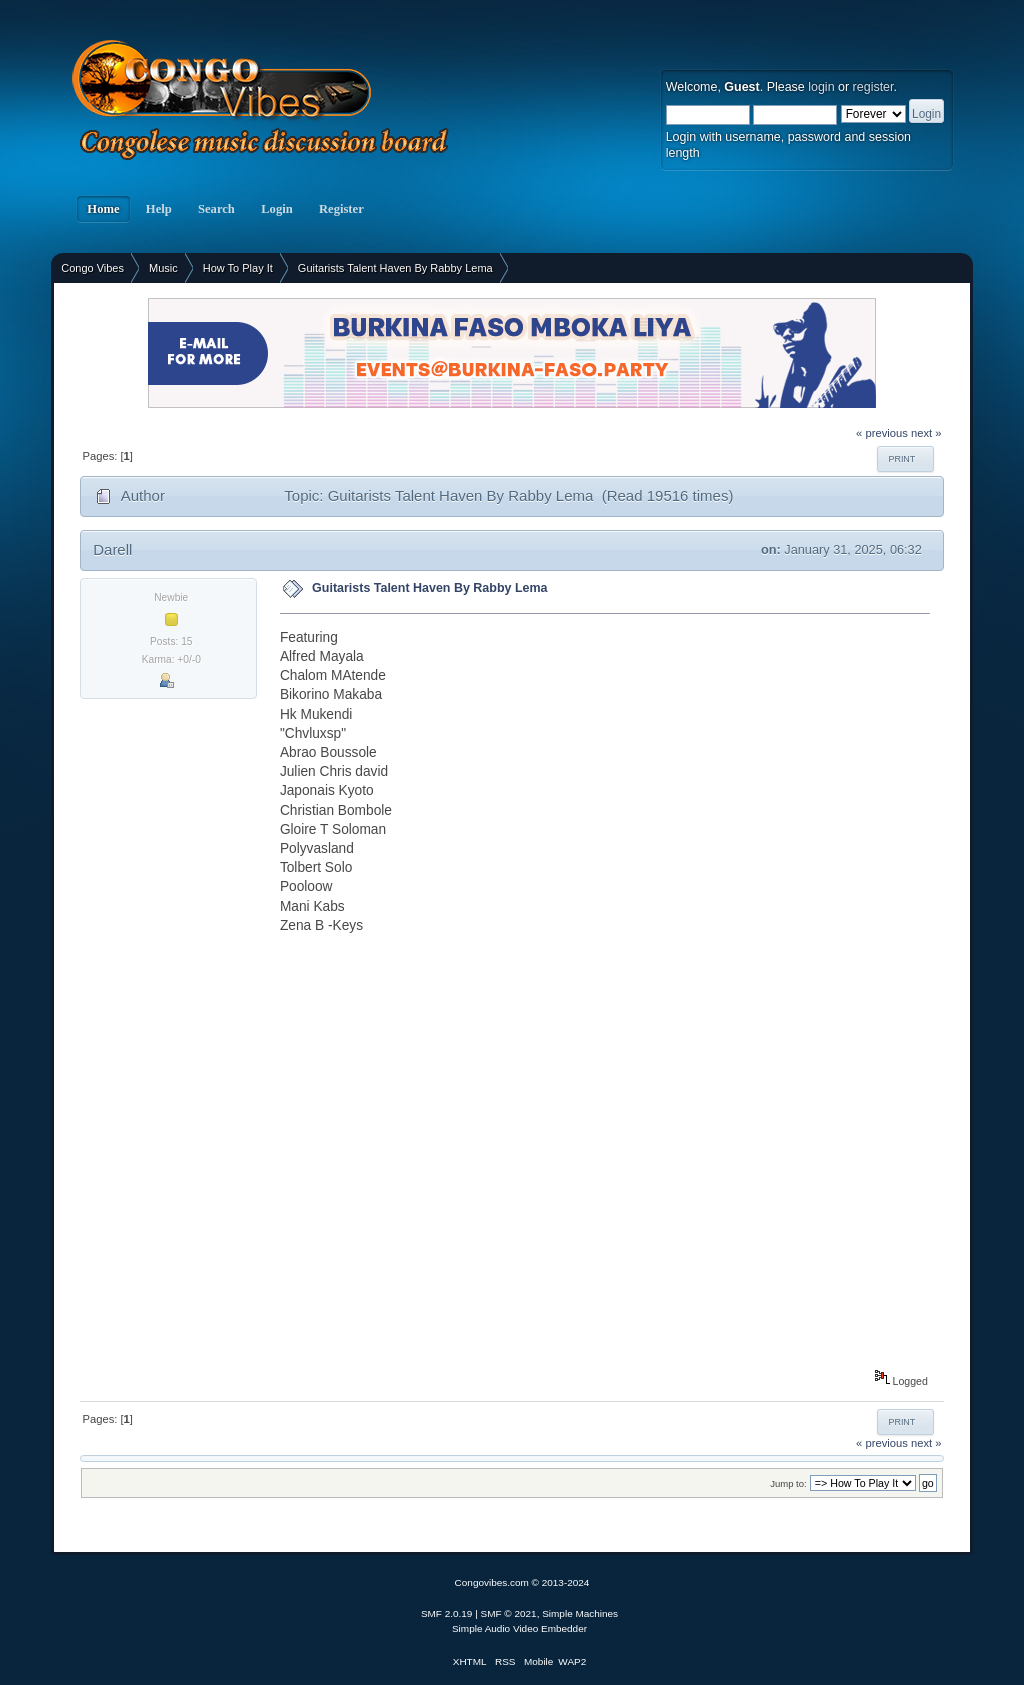 Image resolution: width=1024 pixels, height=1685 pixels. What do you see at coordinates (112, 549) in the screenshot?
I see `Darell` at bounding box center [112, 549].